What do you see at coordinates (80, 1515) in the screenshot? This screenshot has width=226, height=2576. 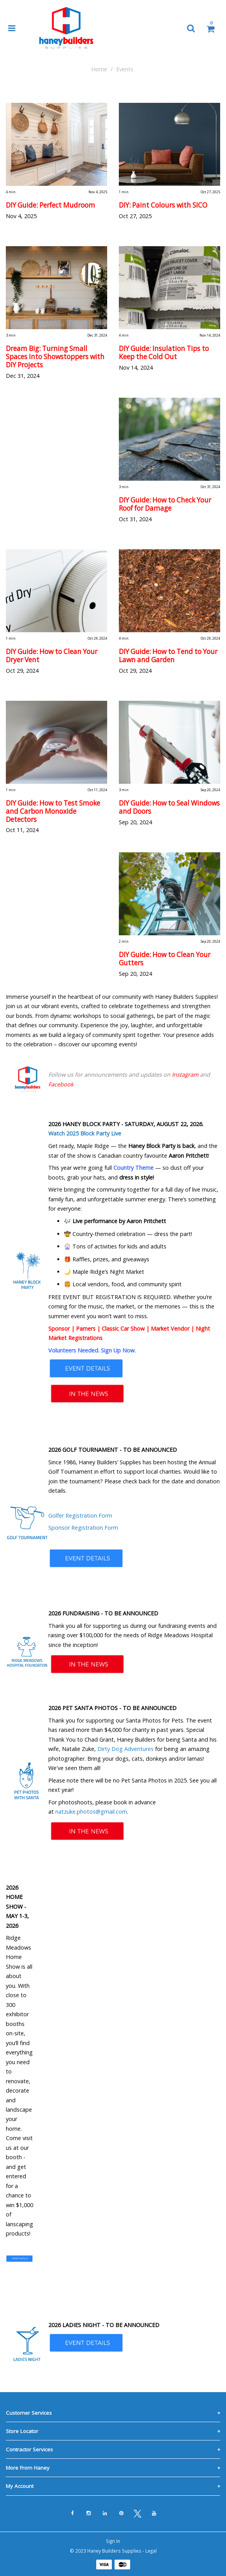 I see `Golfer Registration Form` at bounding box center [80, 1515].